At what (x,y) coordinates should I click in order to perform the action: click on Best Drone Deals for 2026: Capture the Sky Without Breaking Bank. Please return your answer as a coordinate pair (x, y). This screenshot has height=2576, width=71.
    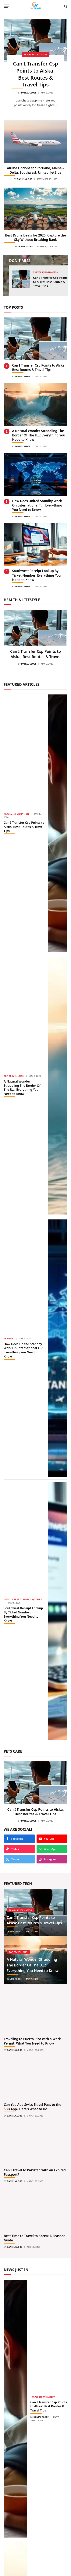
    Looking at the image, I should click on (35, 237).